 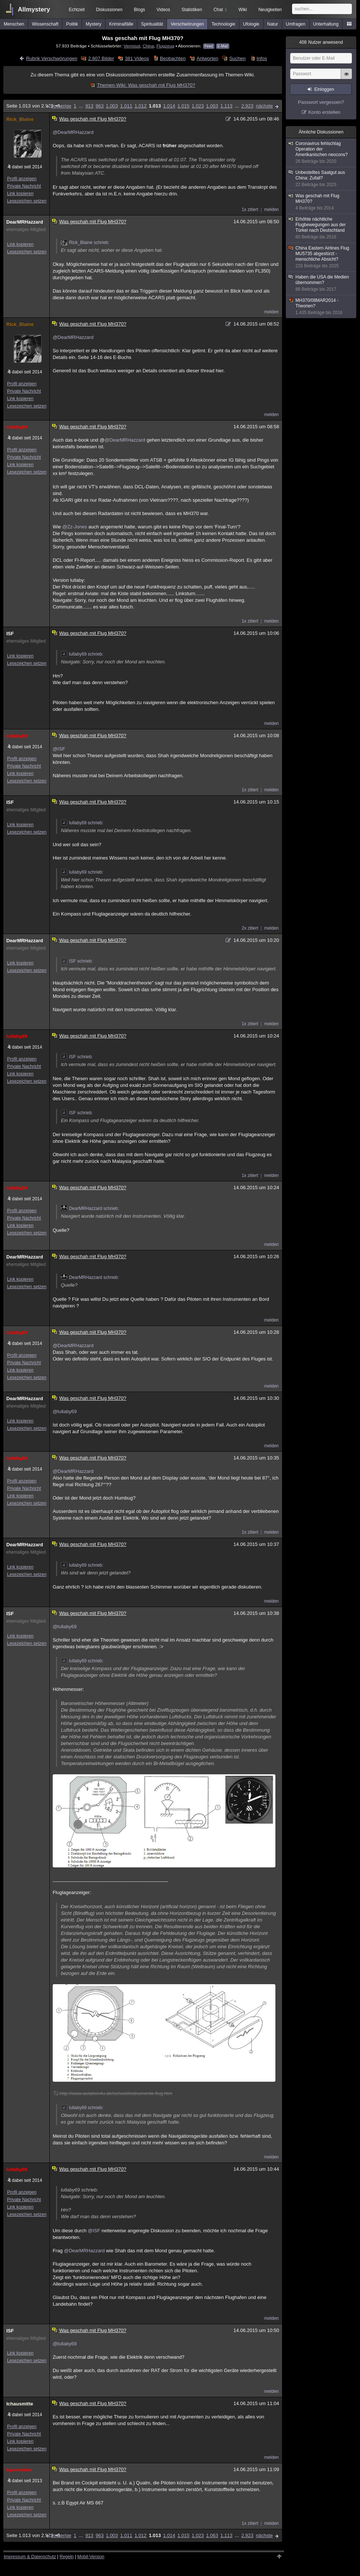 What do you see at coordinates (152, 24) in the screenshot?
I see `Spiritualität` at bounding box center [152, 24].